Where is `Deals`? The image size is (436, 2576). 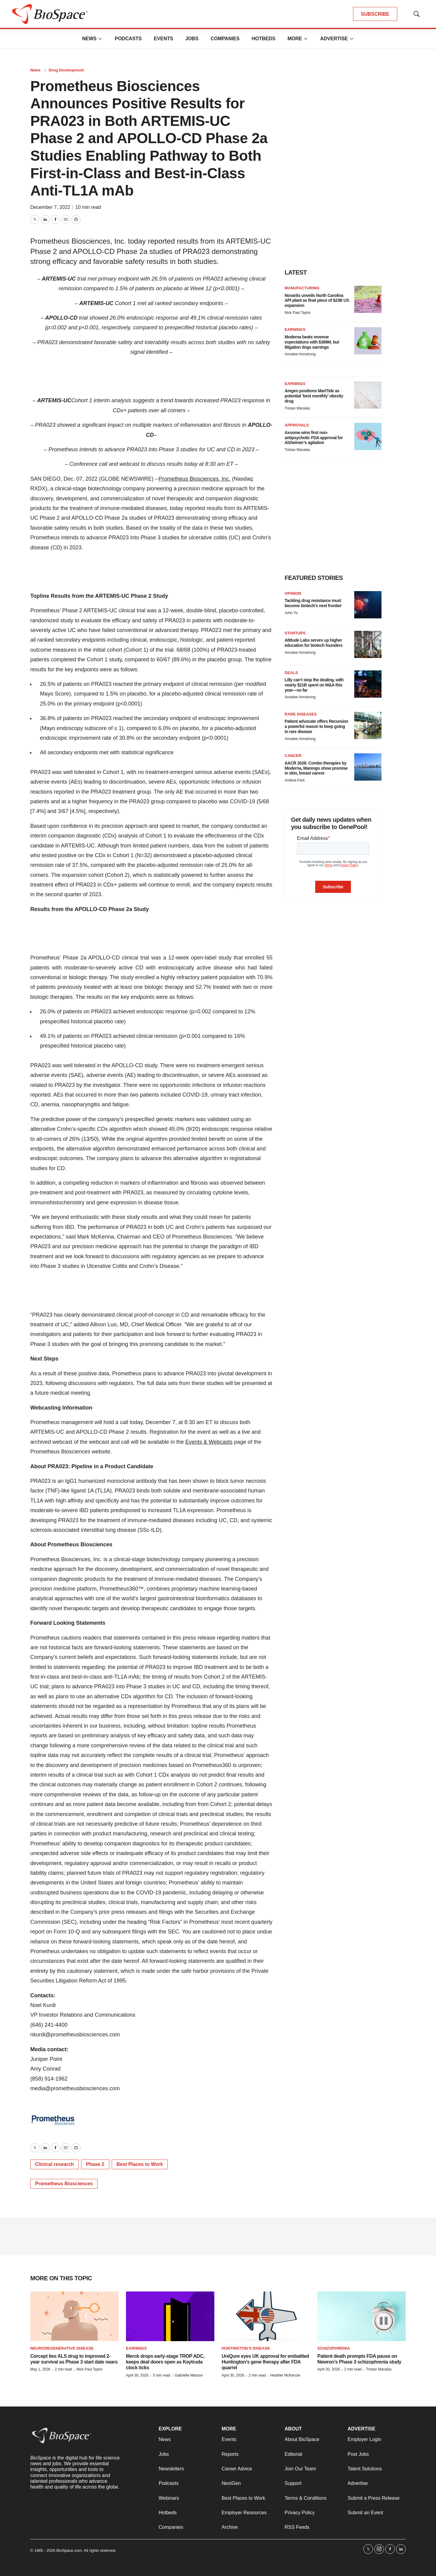 Deals is located at coordinates (291, 672).